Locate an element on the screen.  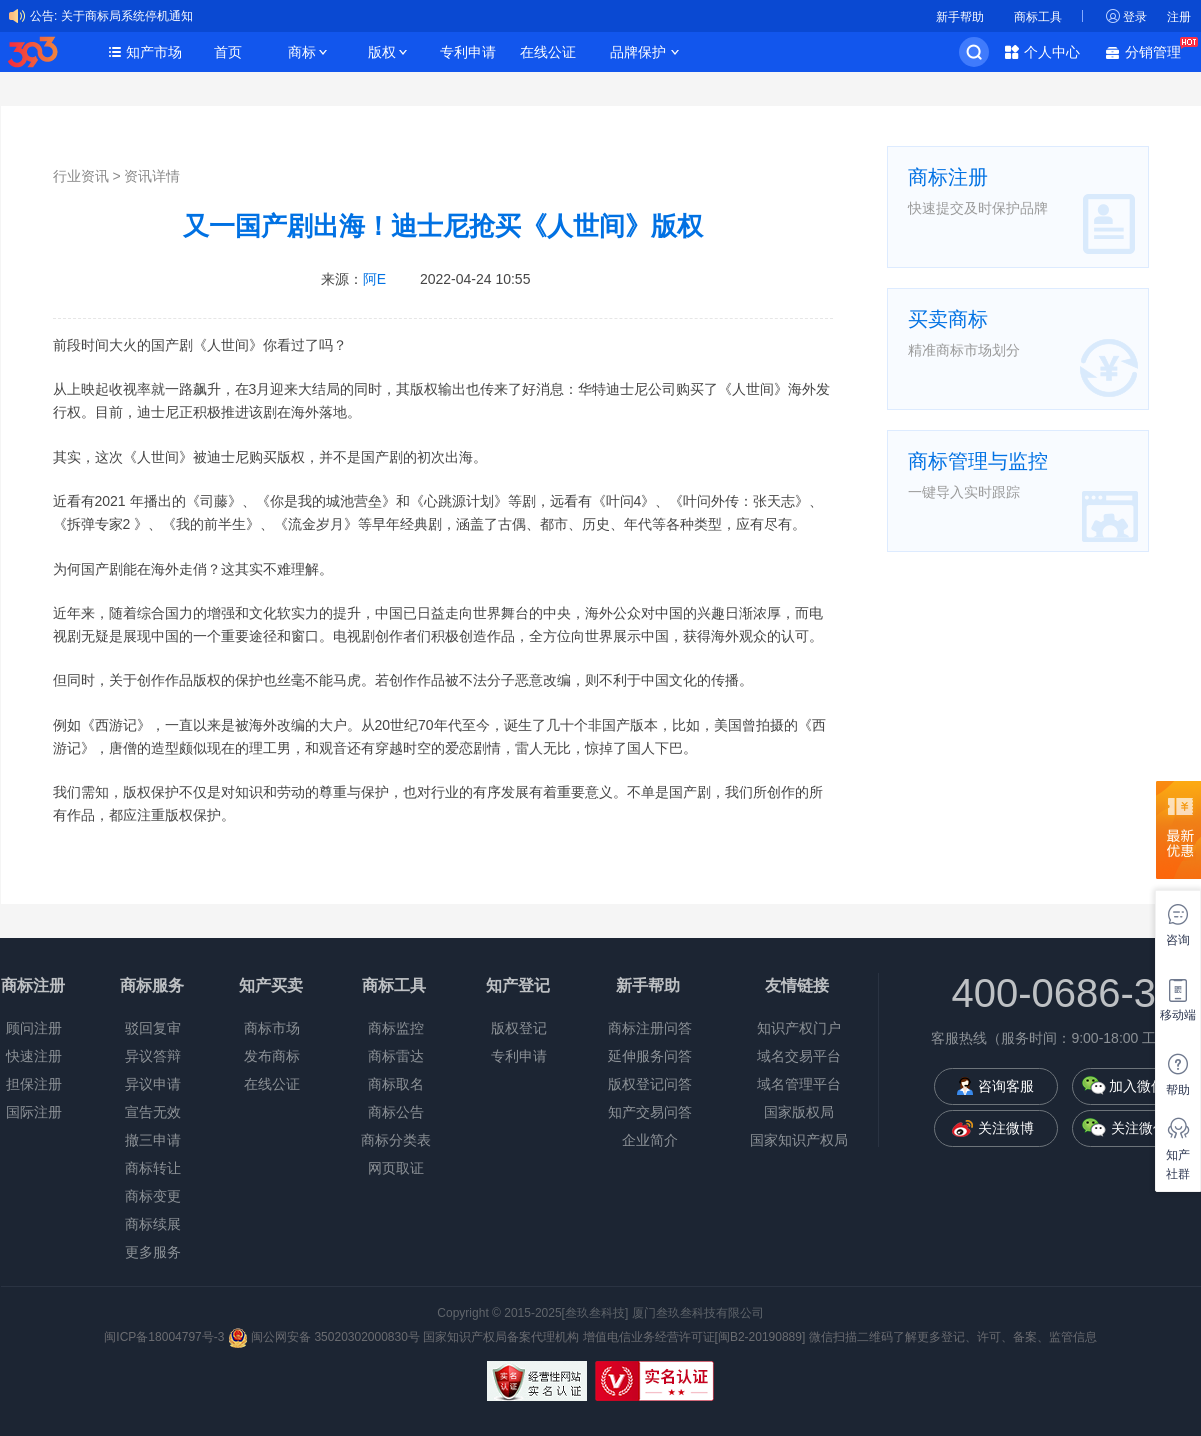
商标市场 is located at coordinates (272, 1028).